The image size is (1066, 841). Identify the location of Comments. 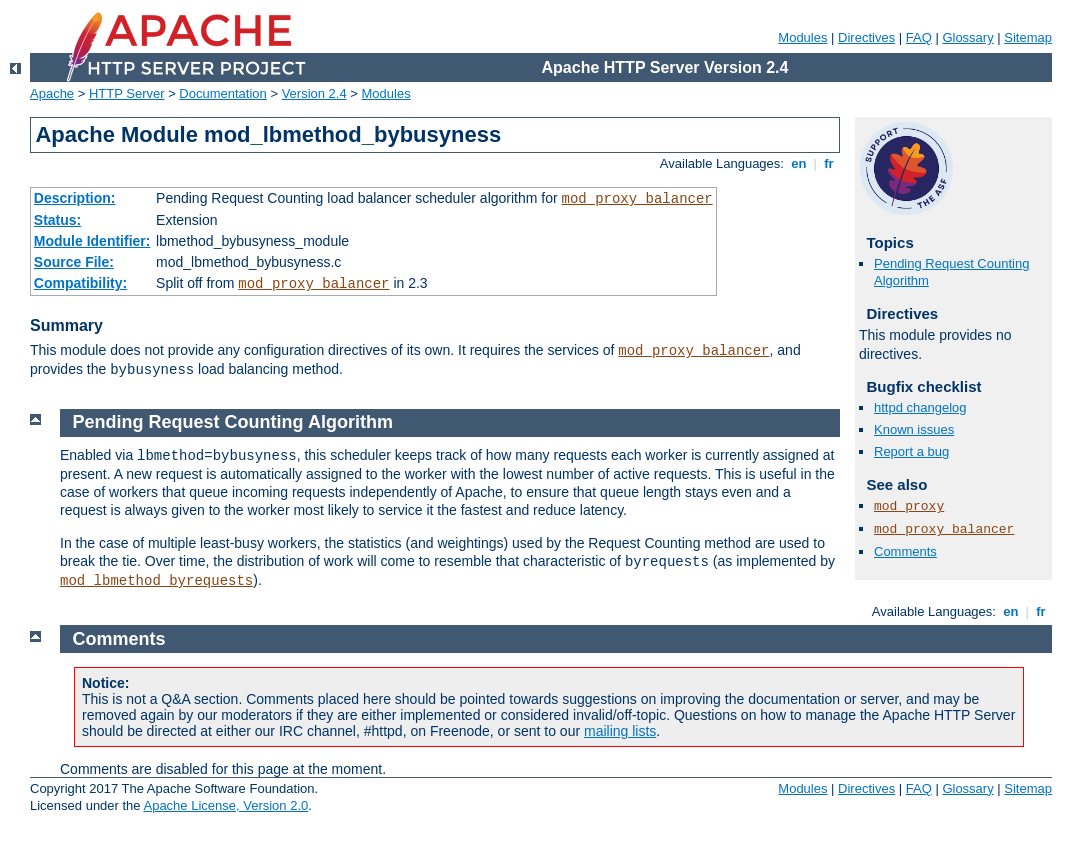
(905, 551).